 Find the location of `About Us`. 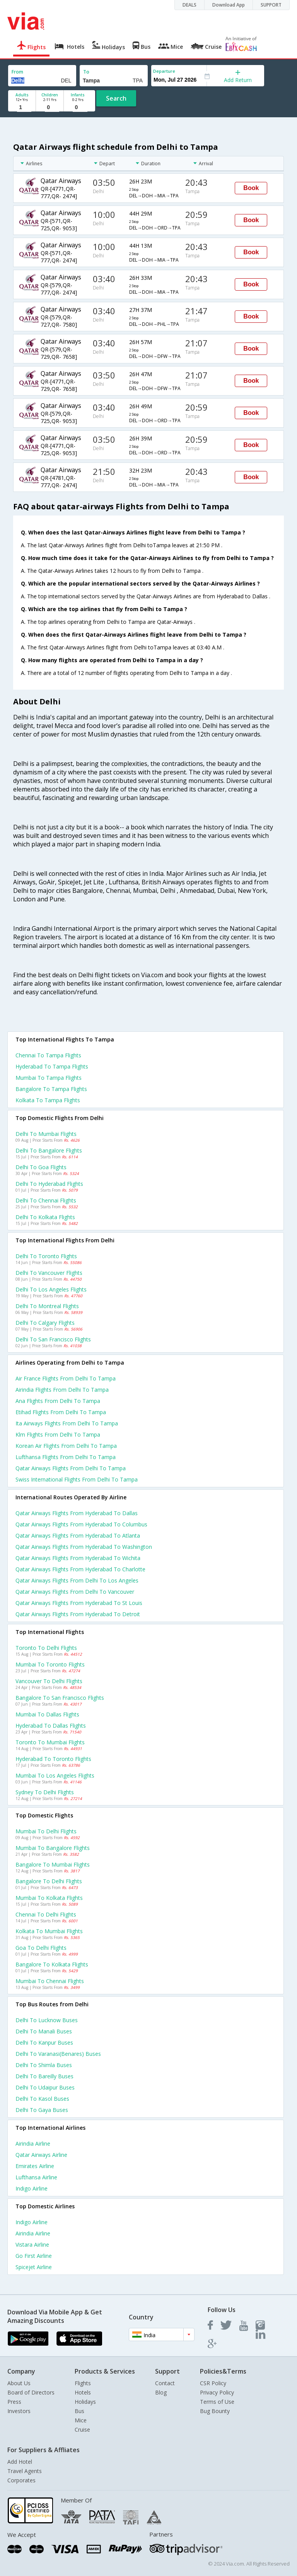

About Us is located at coordinates (19, 2383).